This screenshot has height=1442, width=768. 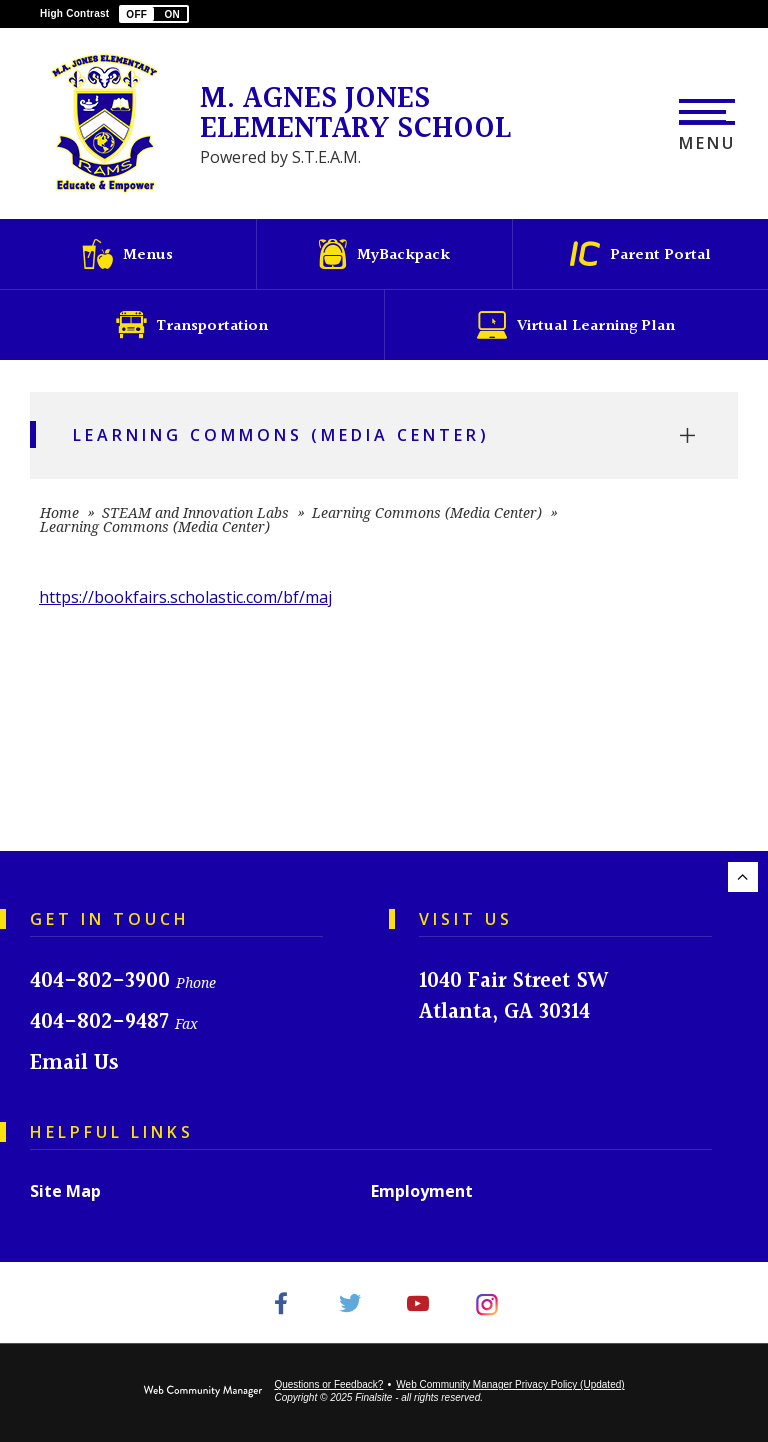 What do you see at coordinates (422, 1191) in the screenshot?
I see `Employment [Employment - Opens a new window]` at bounding box center [422, 1191].